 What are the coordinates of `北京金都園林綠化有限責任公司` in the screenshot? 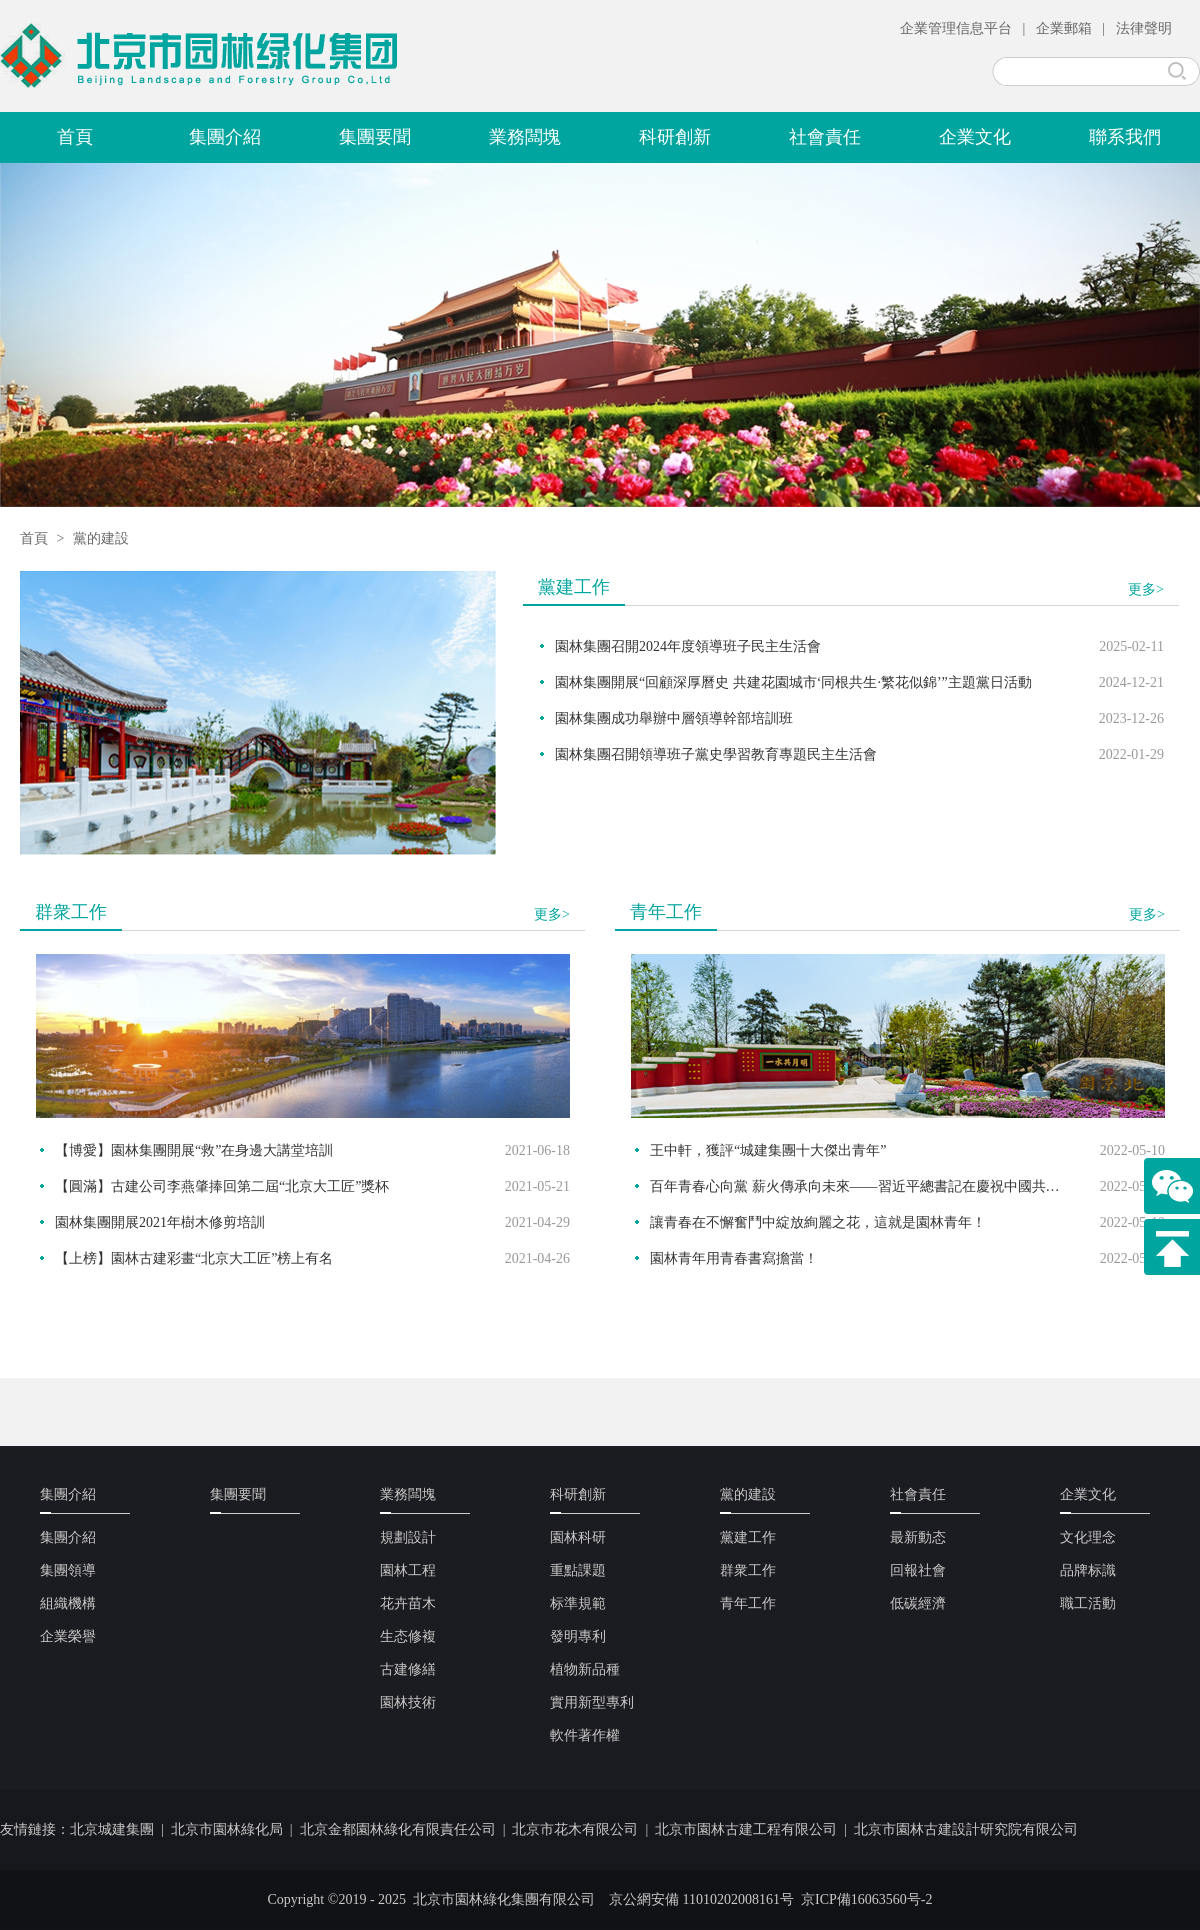 It's located at (398, 1829).